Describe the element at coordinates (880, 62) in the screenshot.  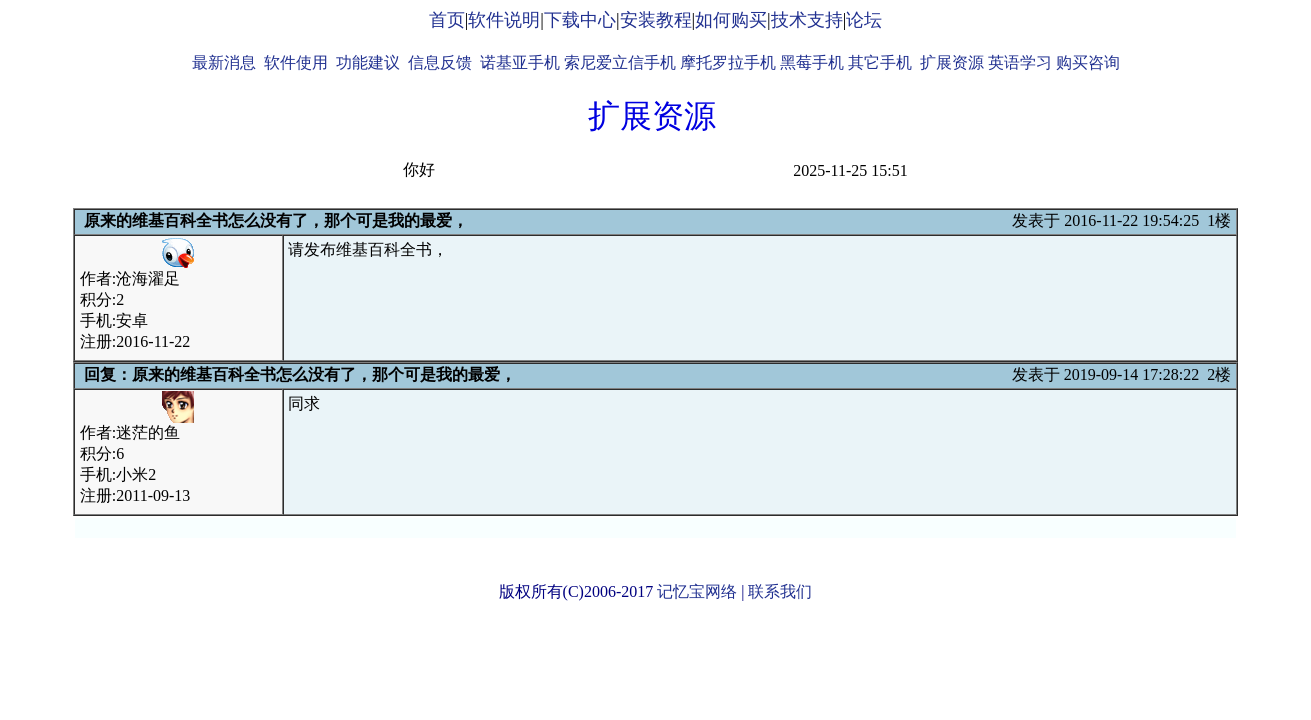
I see `其它手机` at that location.